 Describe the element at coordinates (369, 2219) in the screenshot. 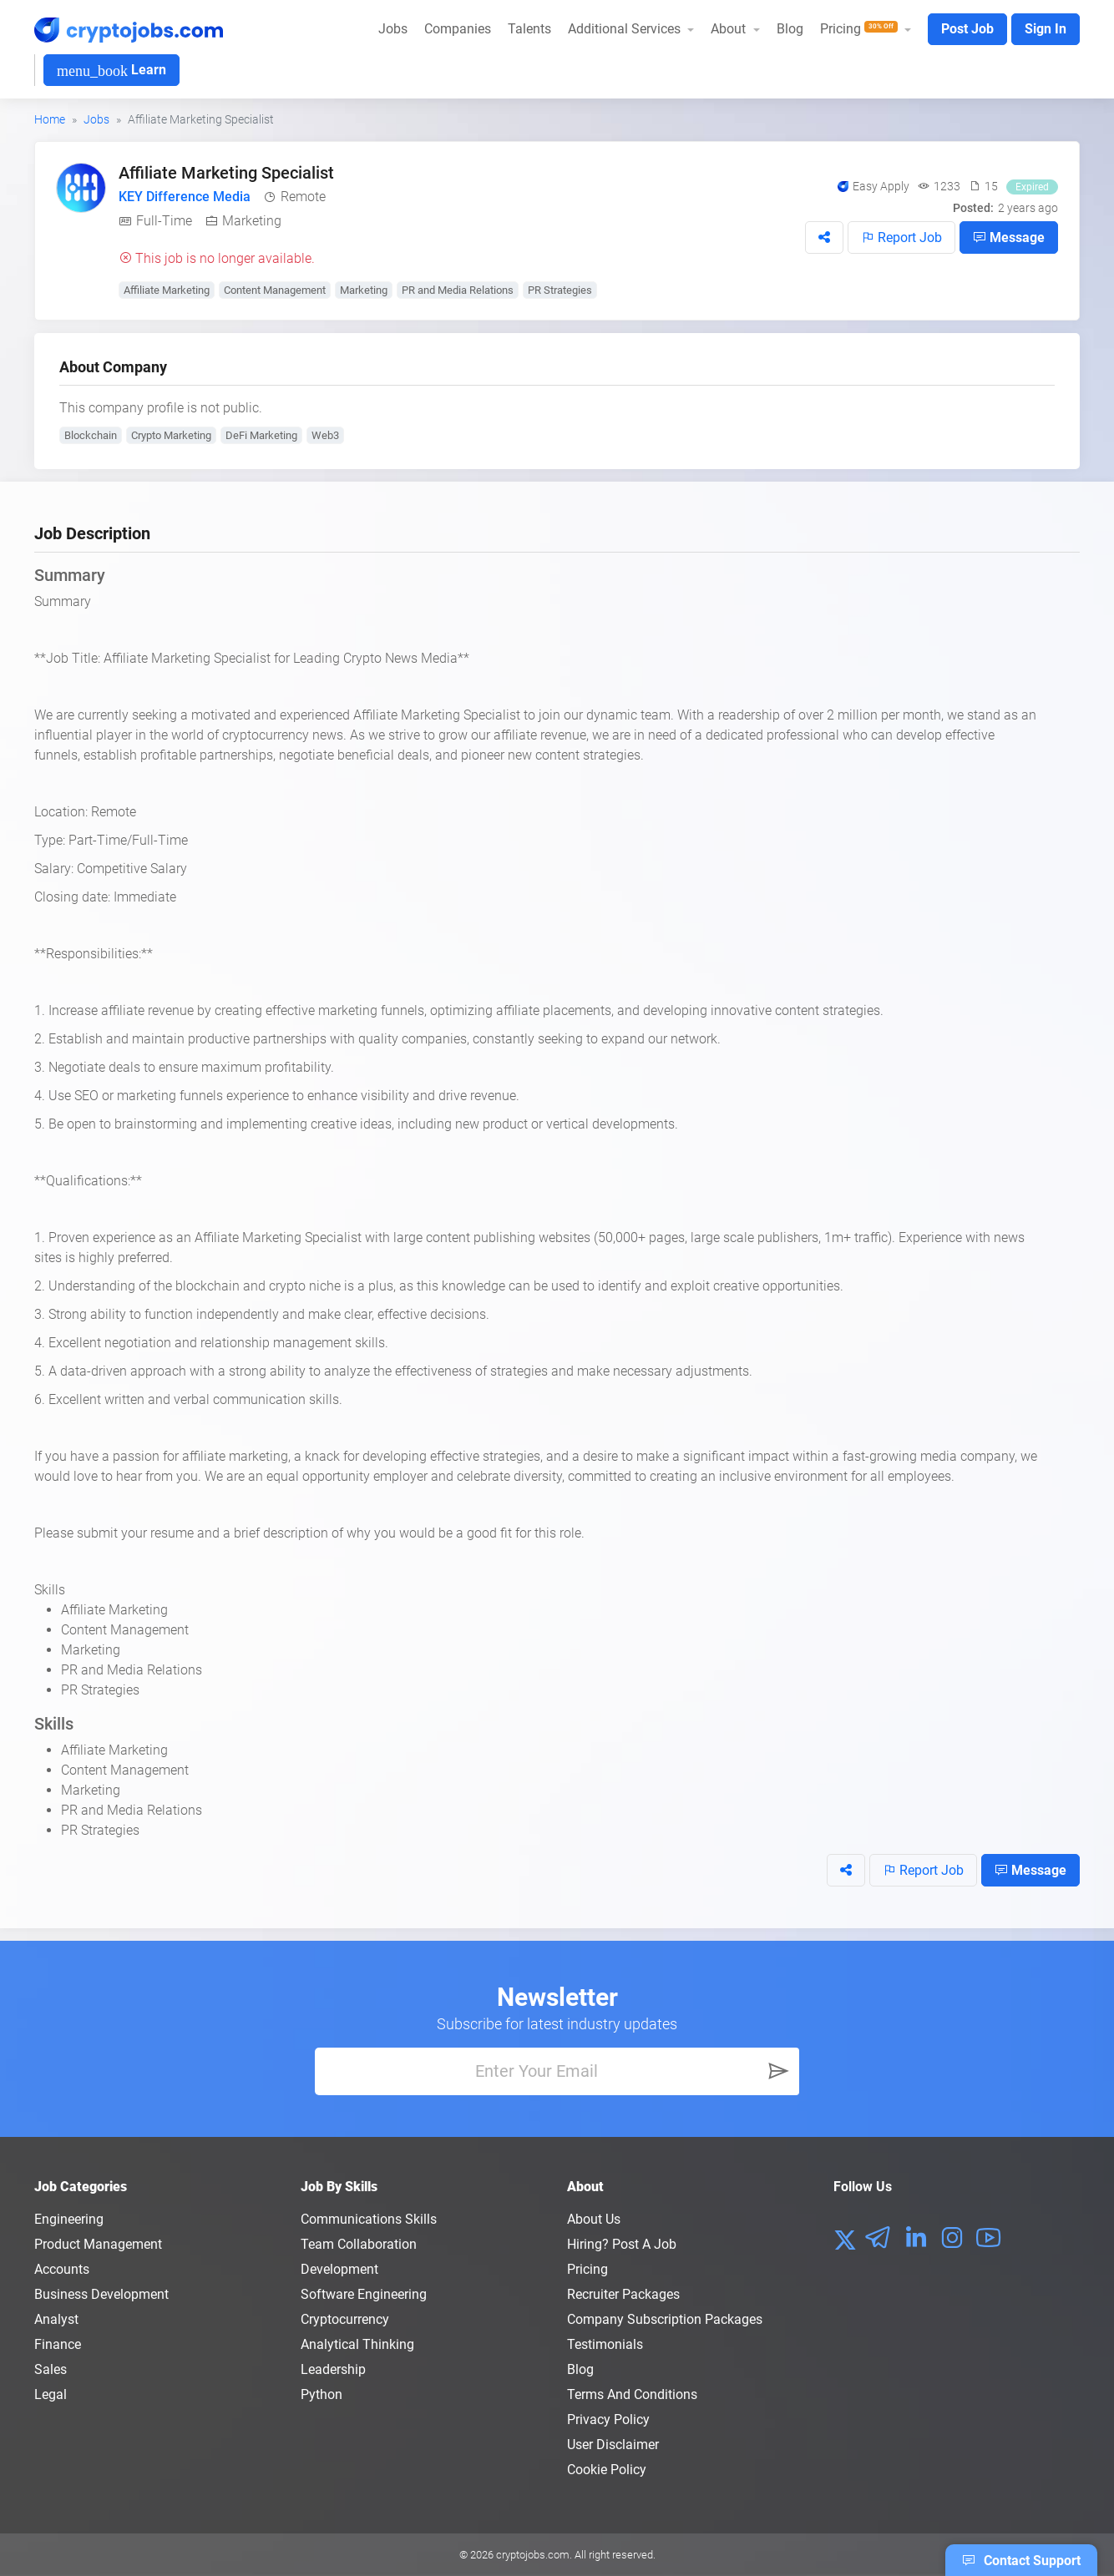

I see `Communications Skills` at that location.